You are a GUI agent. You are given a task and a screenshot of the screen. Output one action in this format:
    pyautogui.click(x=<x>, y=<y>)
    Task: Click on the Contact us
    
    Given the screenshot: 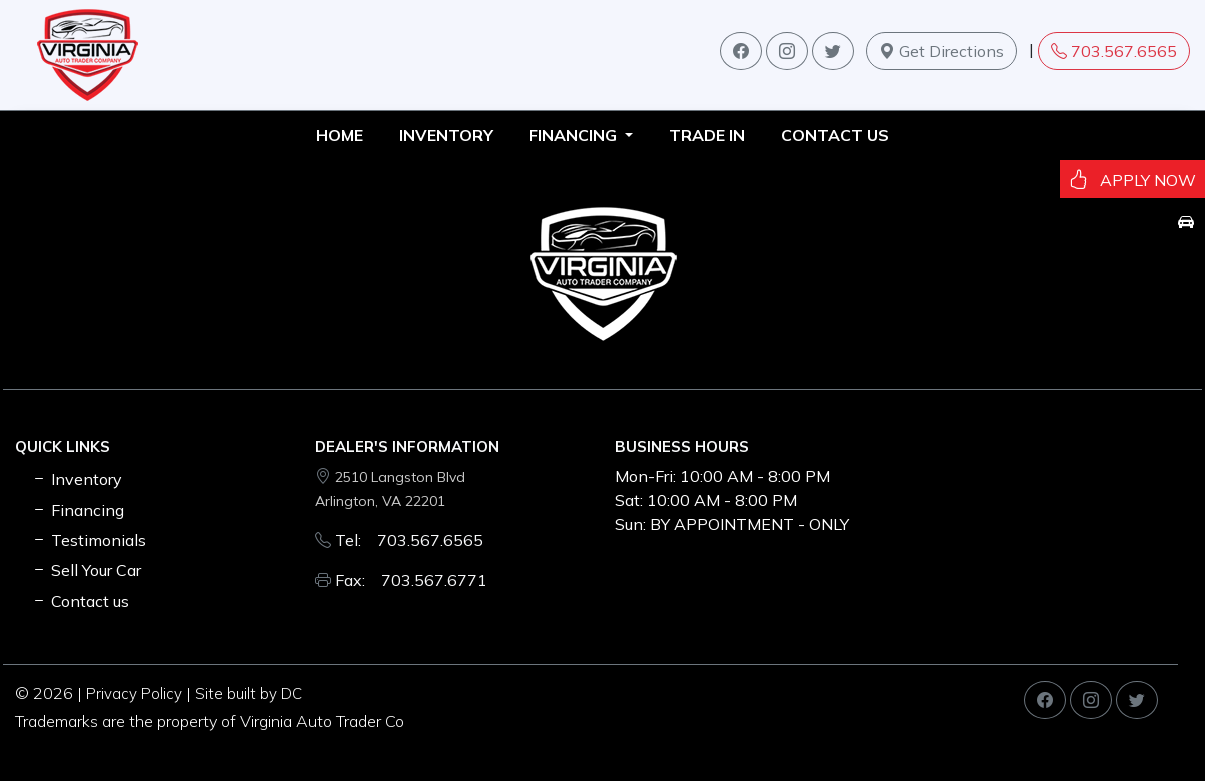 What is the action you would take?
    pyautogui.click(x=835, y=135)
    